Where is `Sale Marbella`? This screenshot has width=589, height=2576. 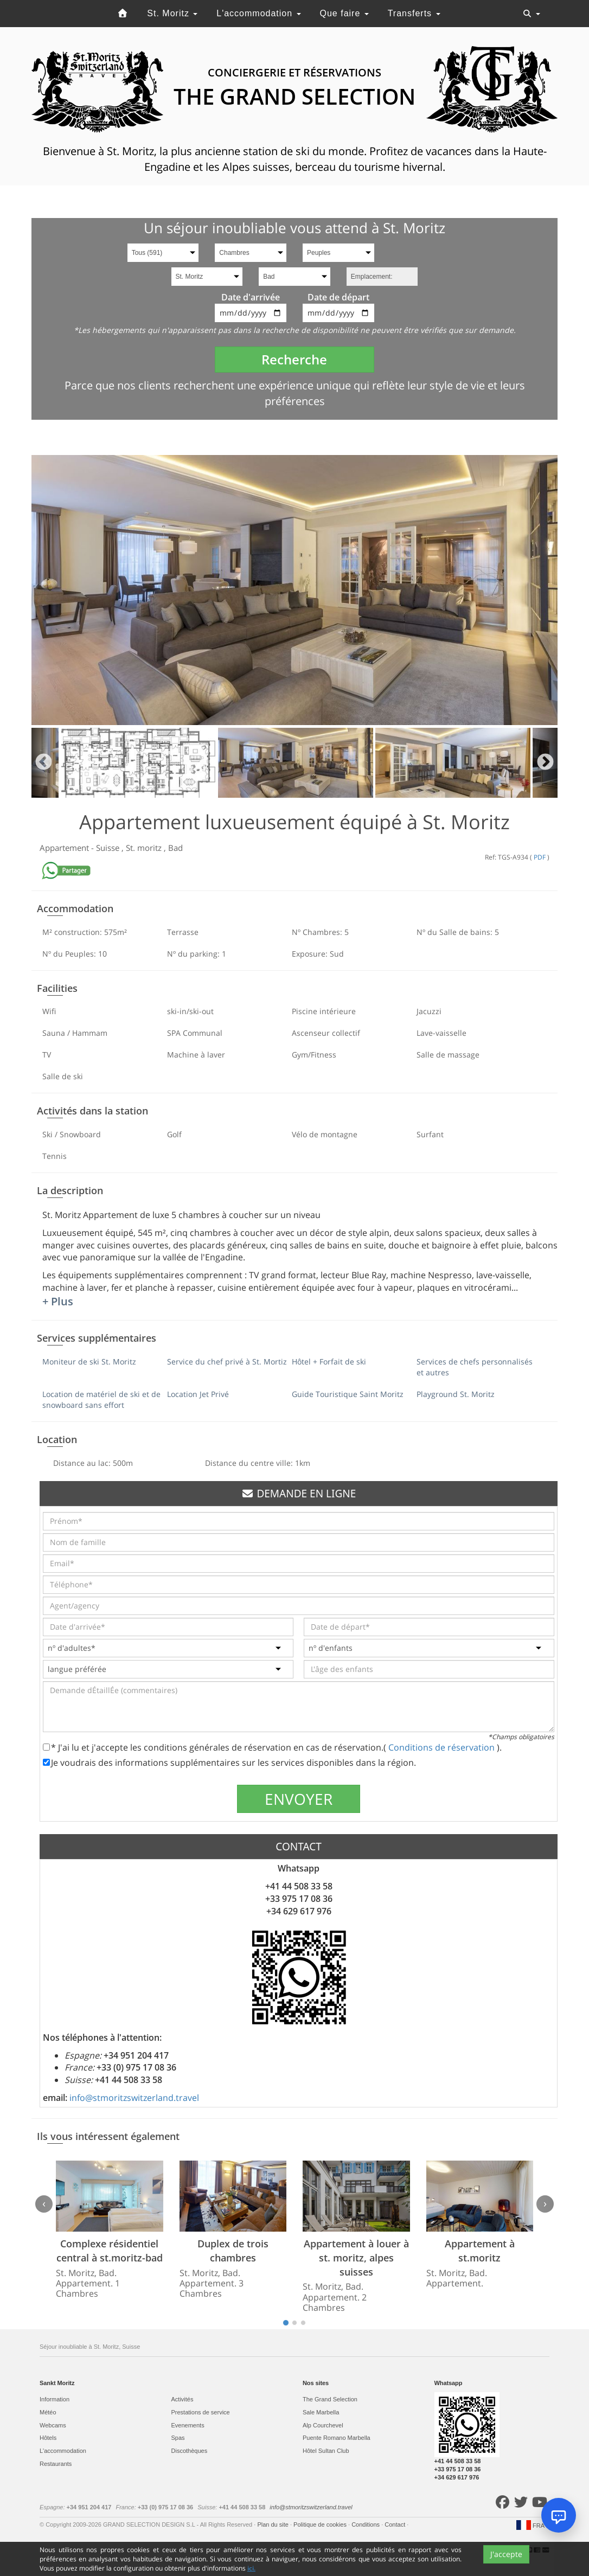
Sale Marbella is located at coordinates (321, 2412).